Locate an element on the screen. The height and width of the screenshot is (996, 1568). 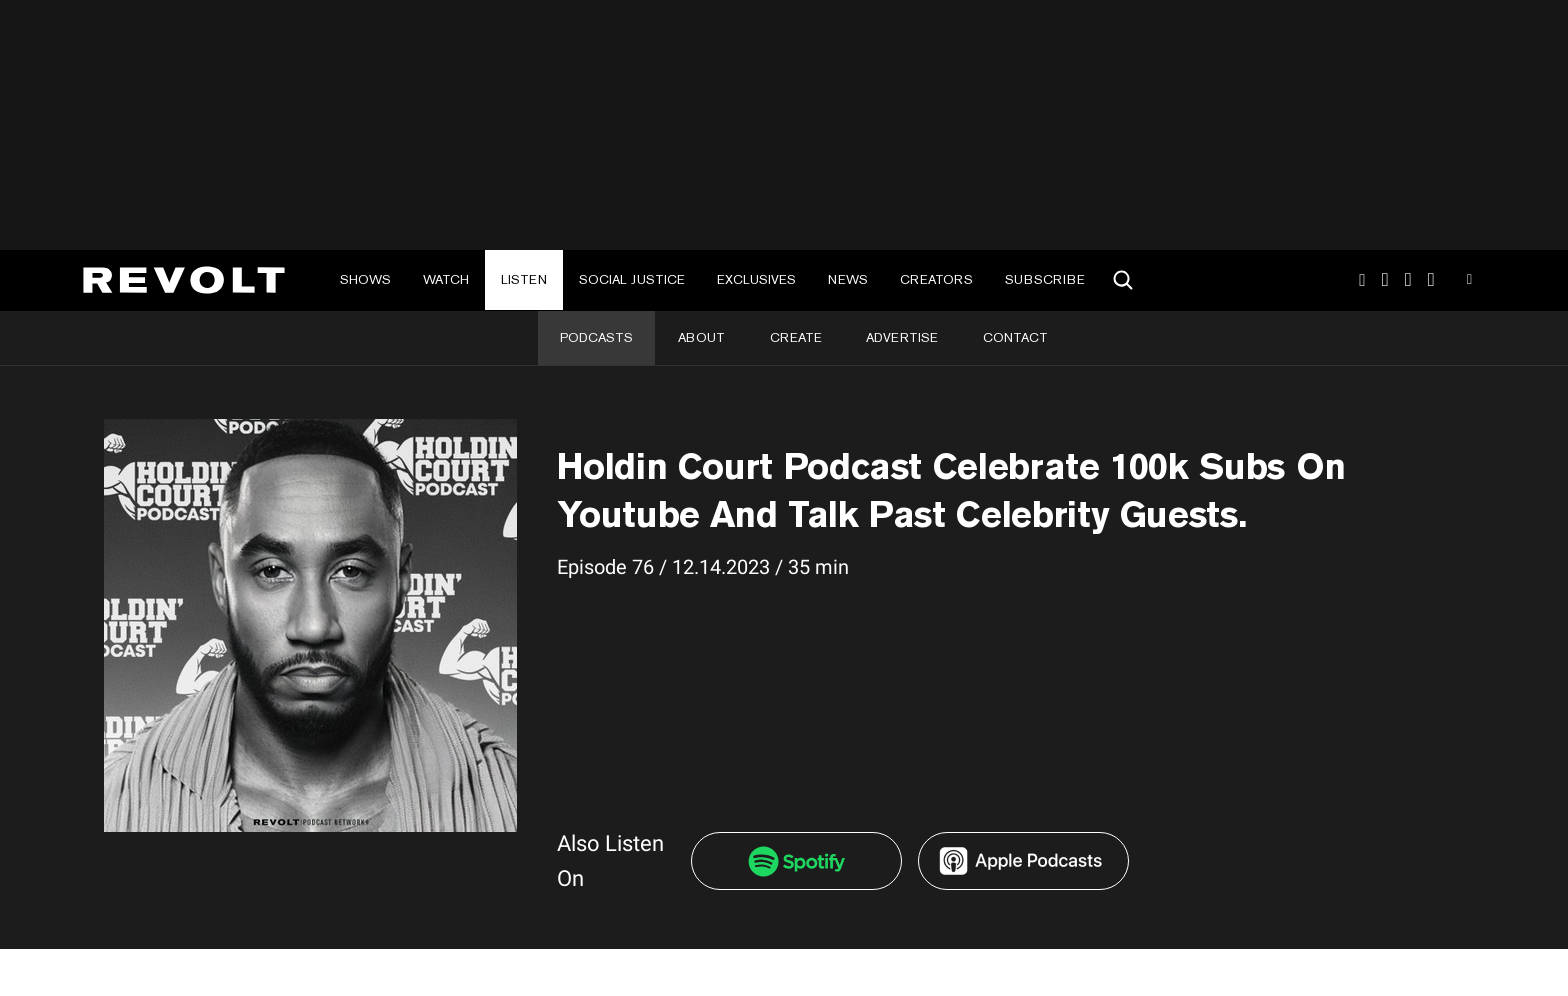
Contact is located at coordinates (1015, 337).